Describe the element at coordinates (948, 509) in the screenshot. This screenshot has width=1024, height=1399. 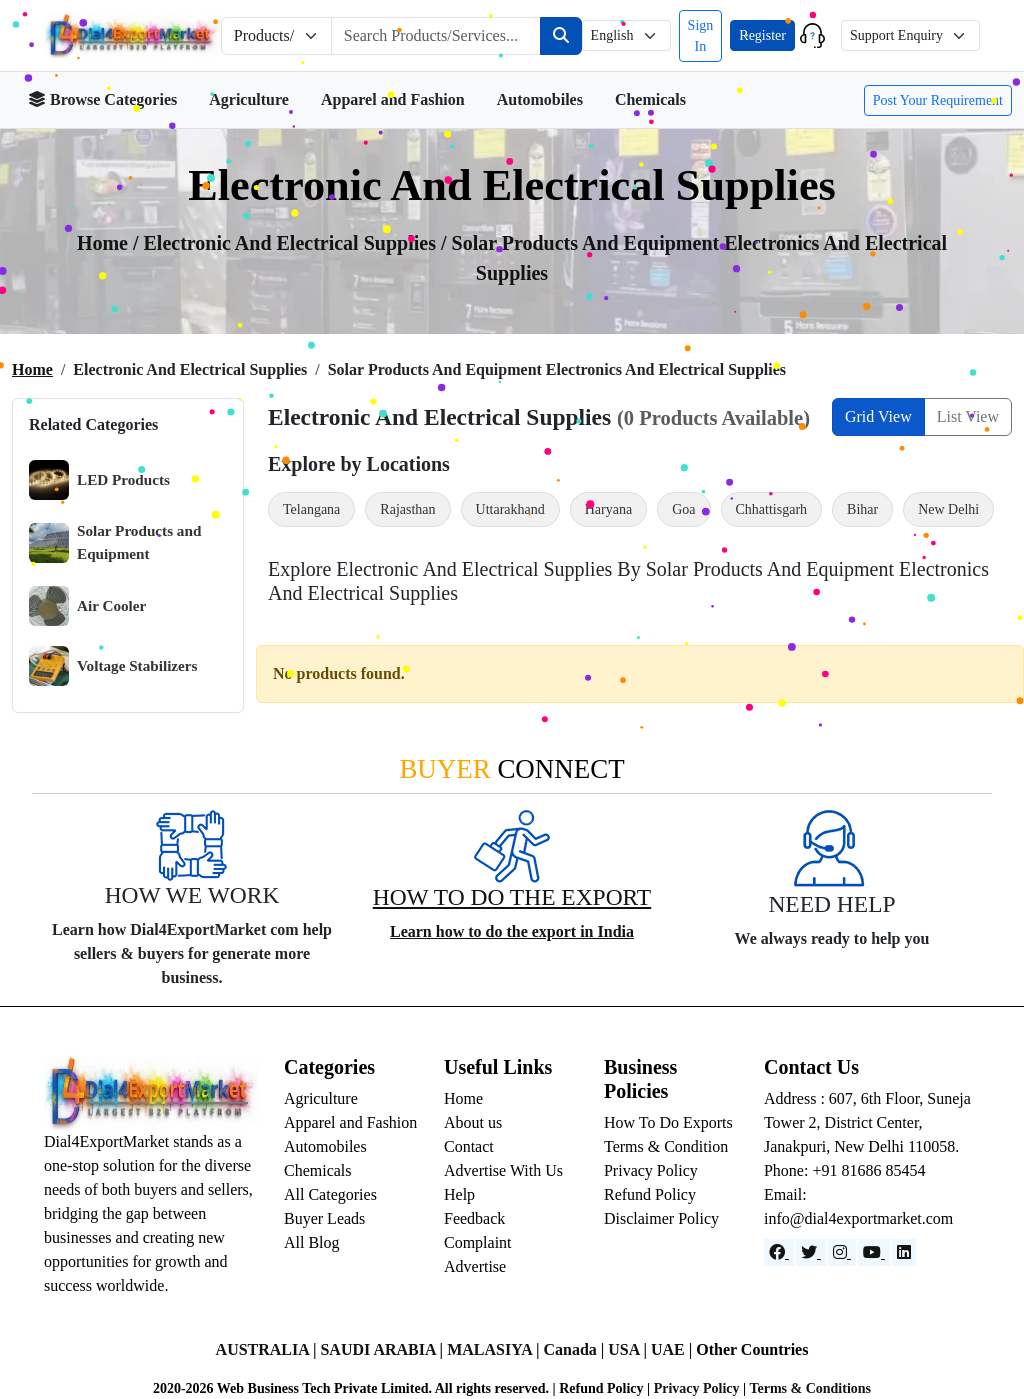
I see `New Delhi` at that location.